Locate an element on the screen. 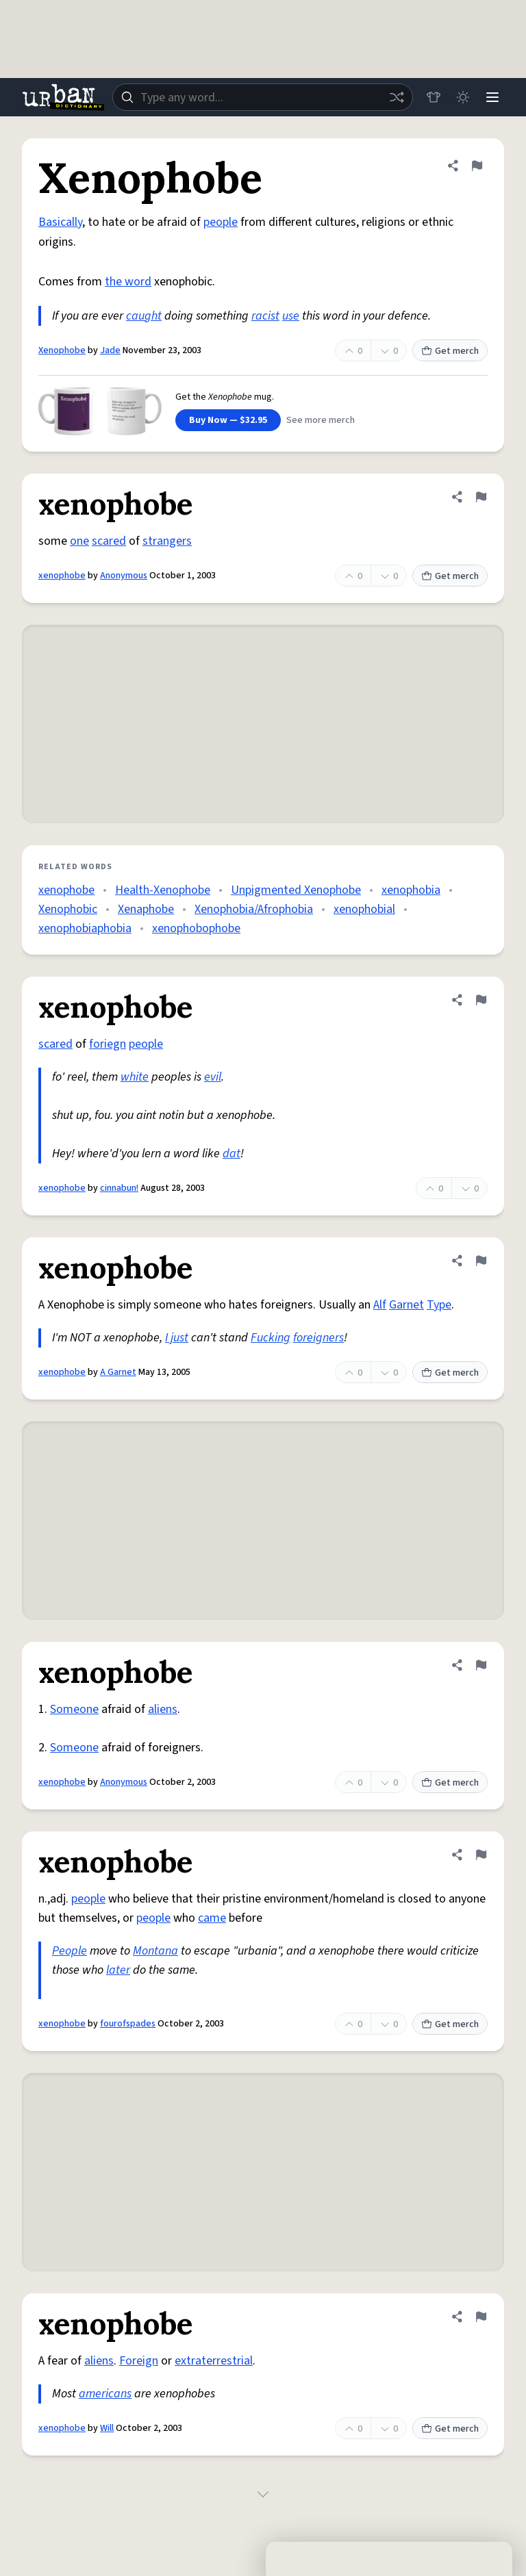  Garnet is located at coordinates (406, 1304).